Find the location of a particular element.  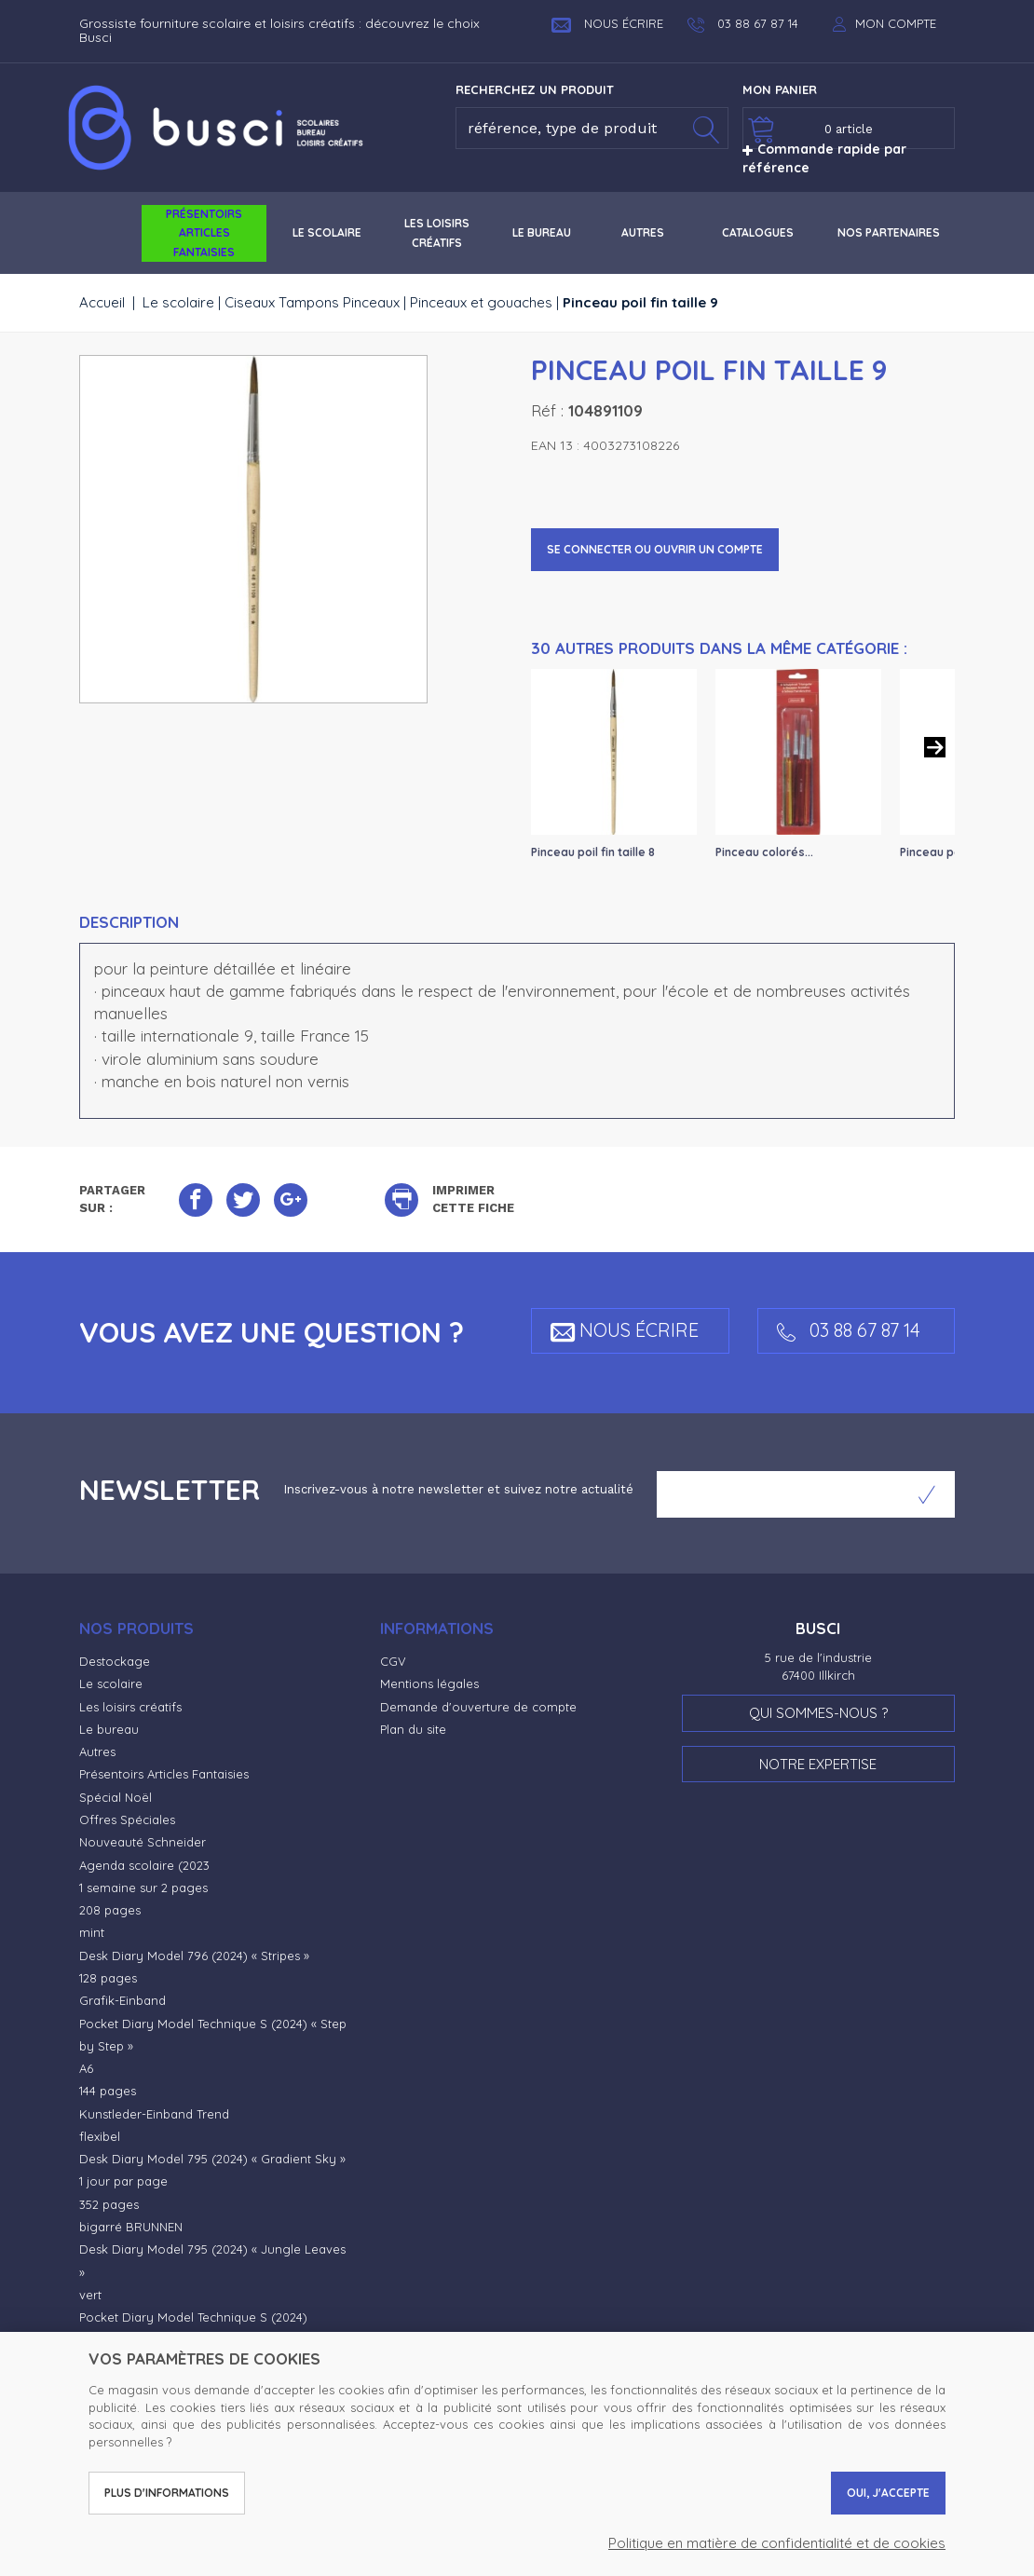

Desk Diary Model 795 (2024) « Gradient Sky » is located at coordinates (212, 2158).